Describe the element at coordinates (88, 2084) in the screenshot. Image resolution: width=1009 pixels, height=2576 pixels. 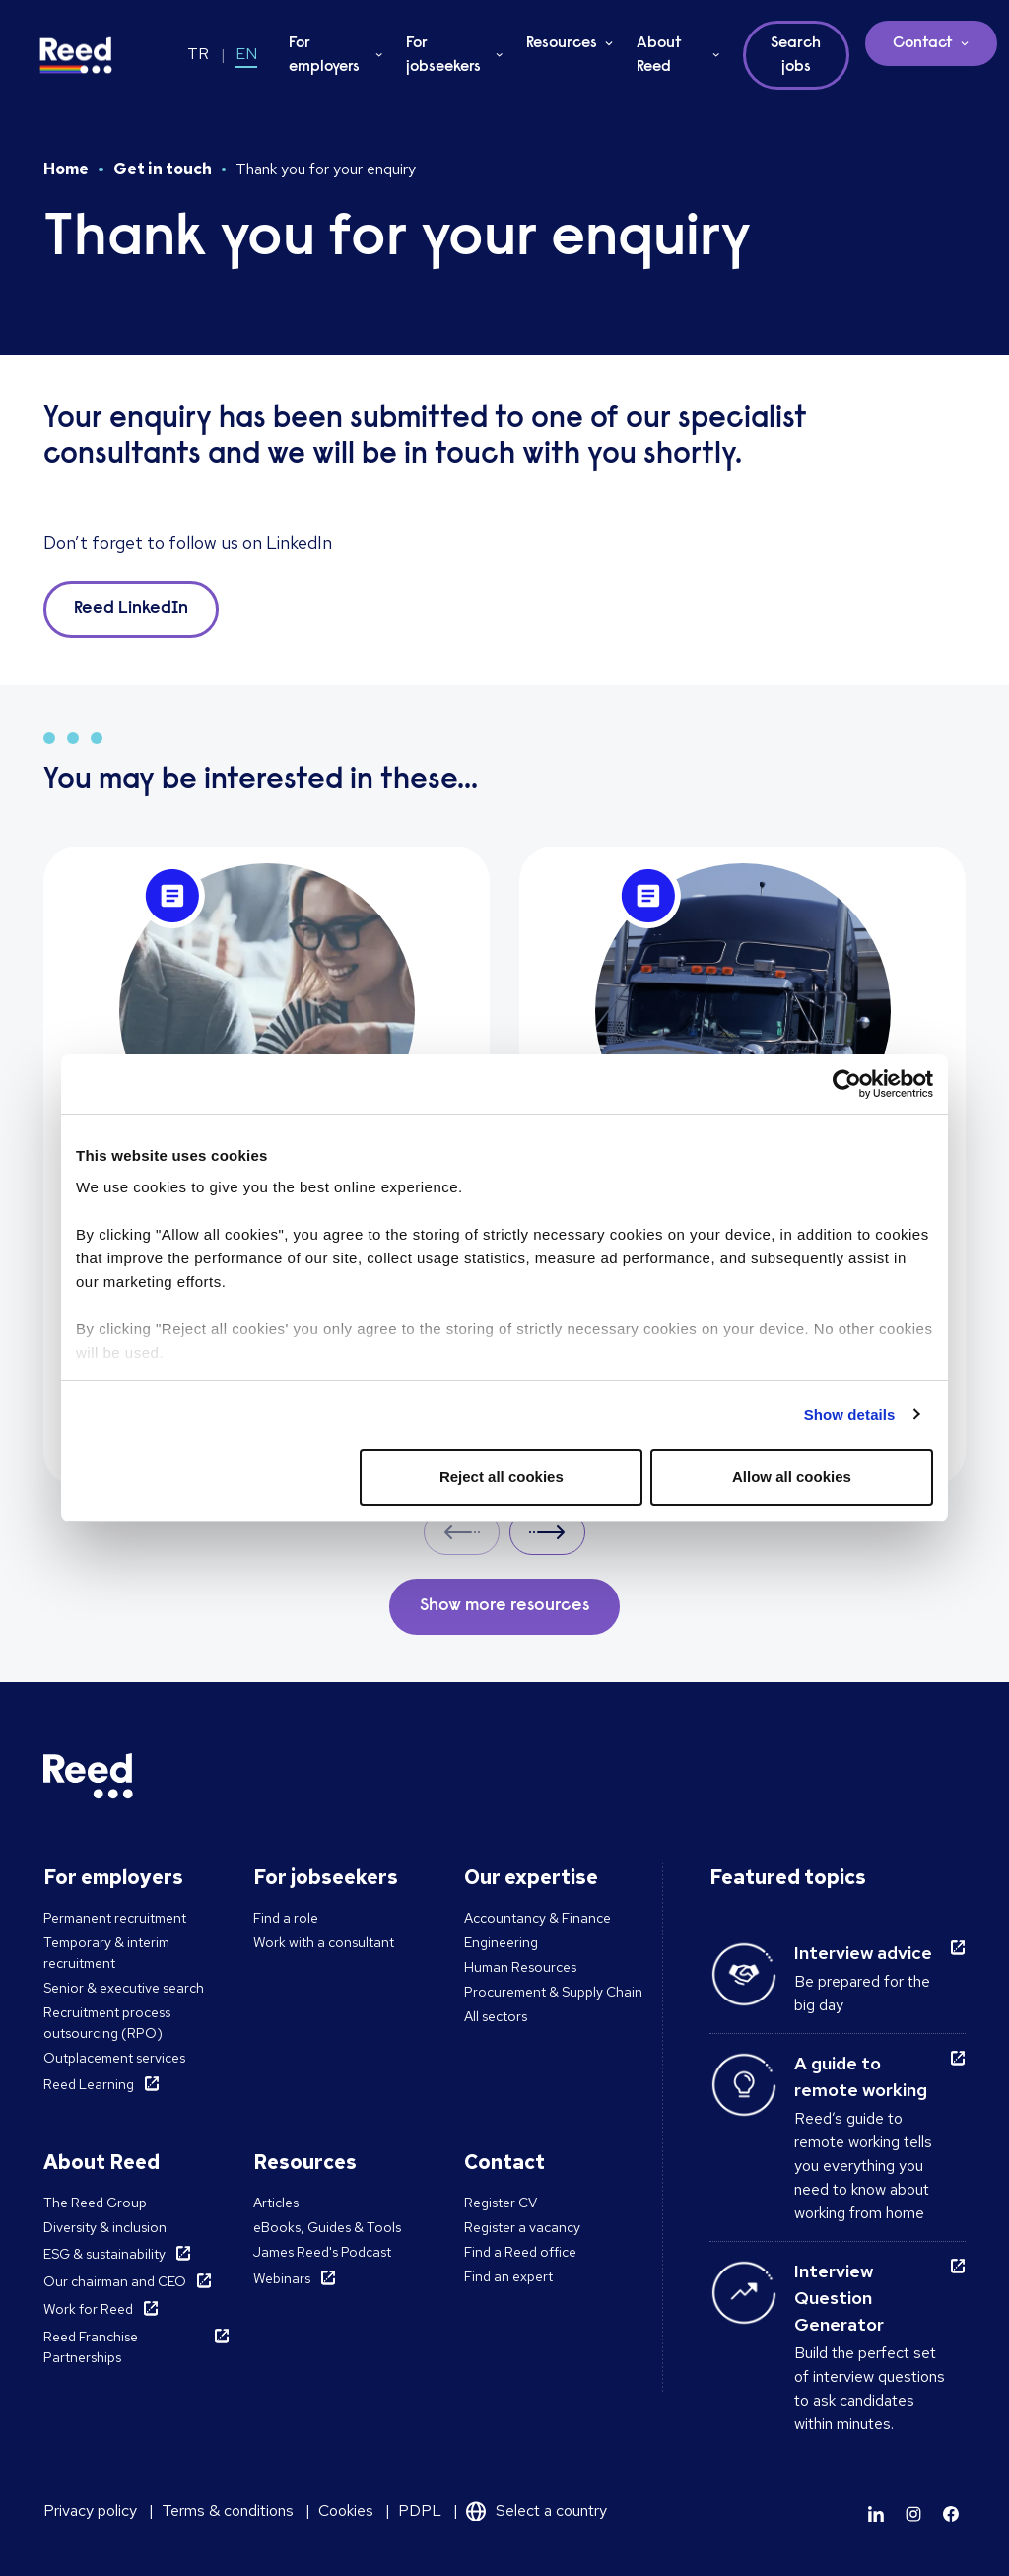
I see `Reed Learning` at that location.